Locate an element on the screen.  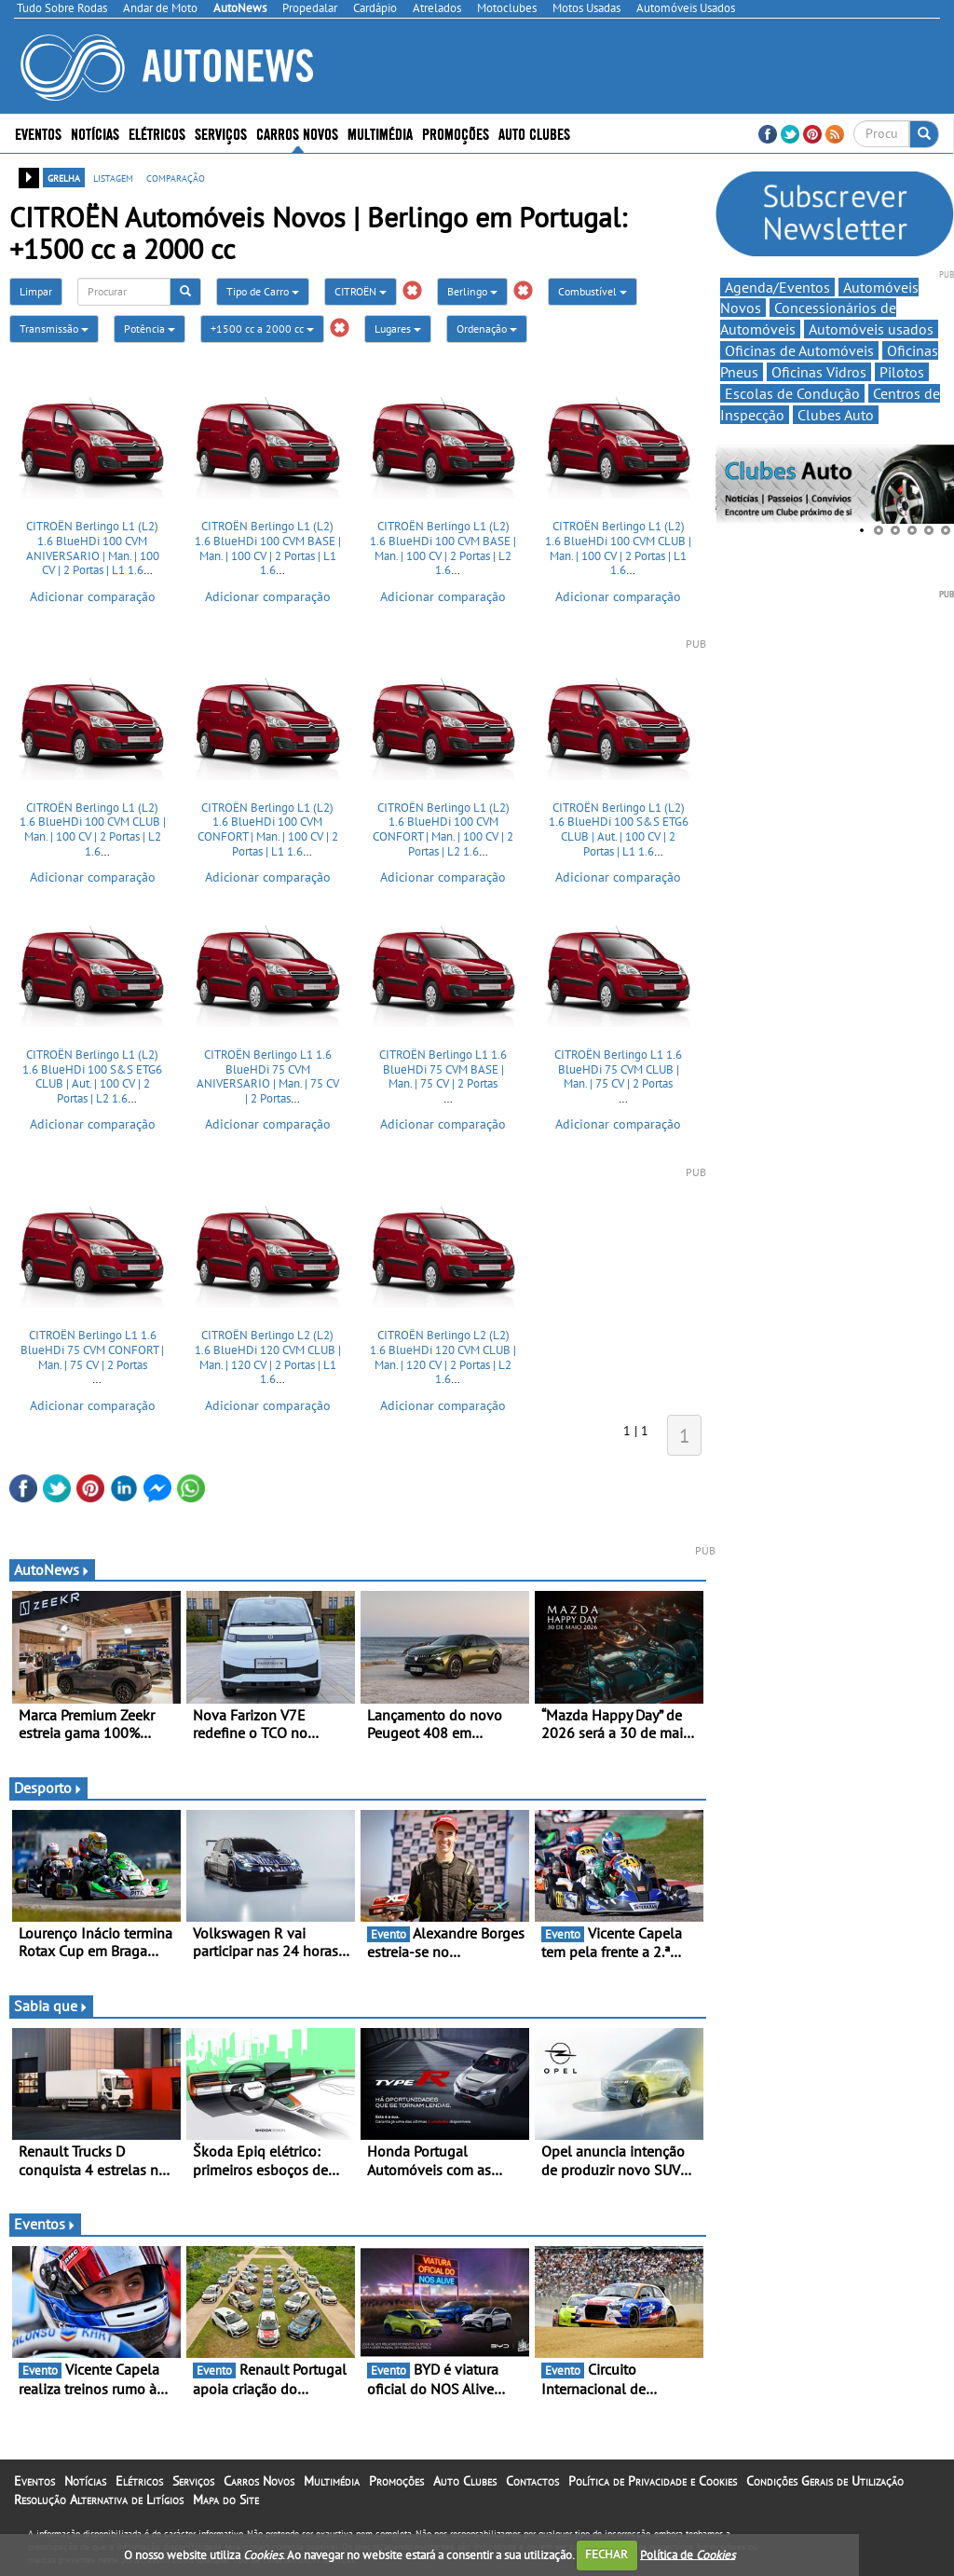
Ordenação is located at coordinates (487, 329).